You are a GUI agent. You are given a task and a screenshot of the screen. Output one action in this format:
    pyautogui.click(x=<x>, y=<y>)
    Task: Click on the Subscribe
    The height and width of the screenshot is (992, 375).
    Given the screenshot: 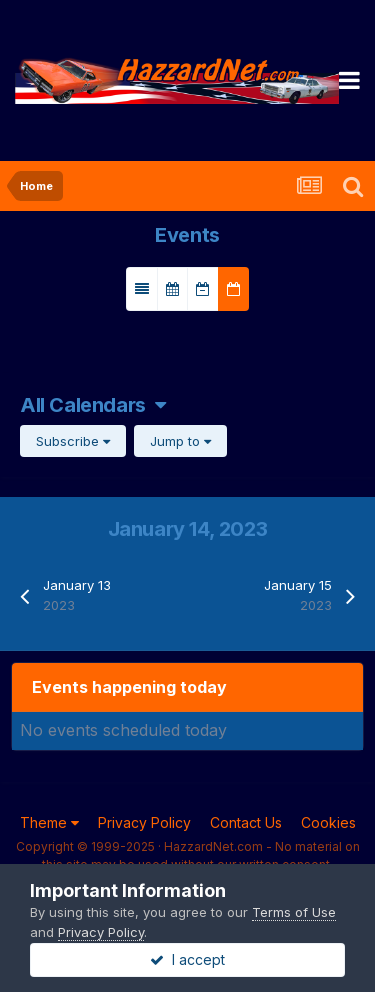 What is the action you would take?
    pyautogui.click(x=73, y=441)
    